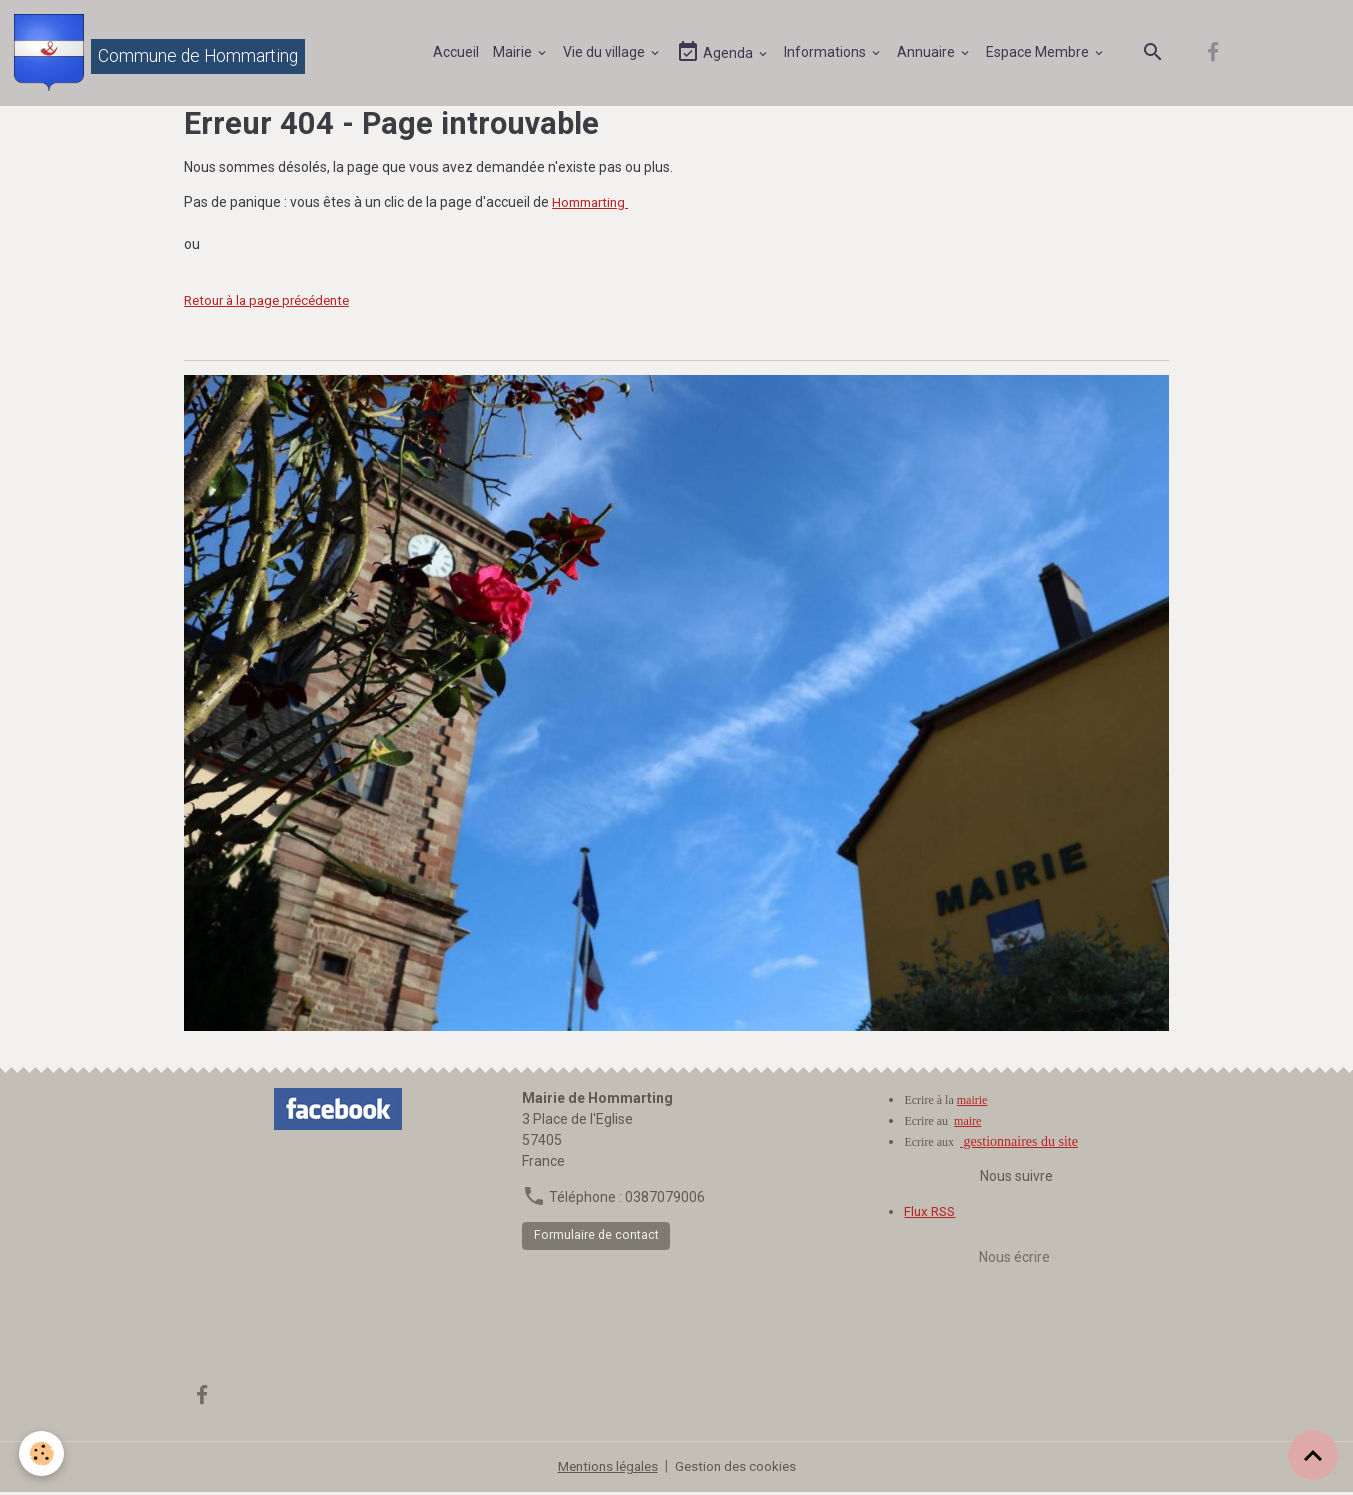 The width and height of the screenshot is (1353, 1495). Describe the element at coordinates (593, 205) in the screenshot. I see `Hommarting` at that location.